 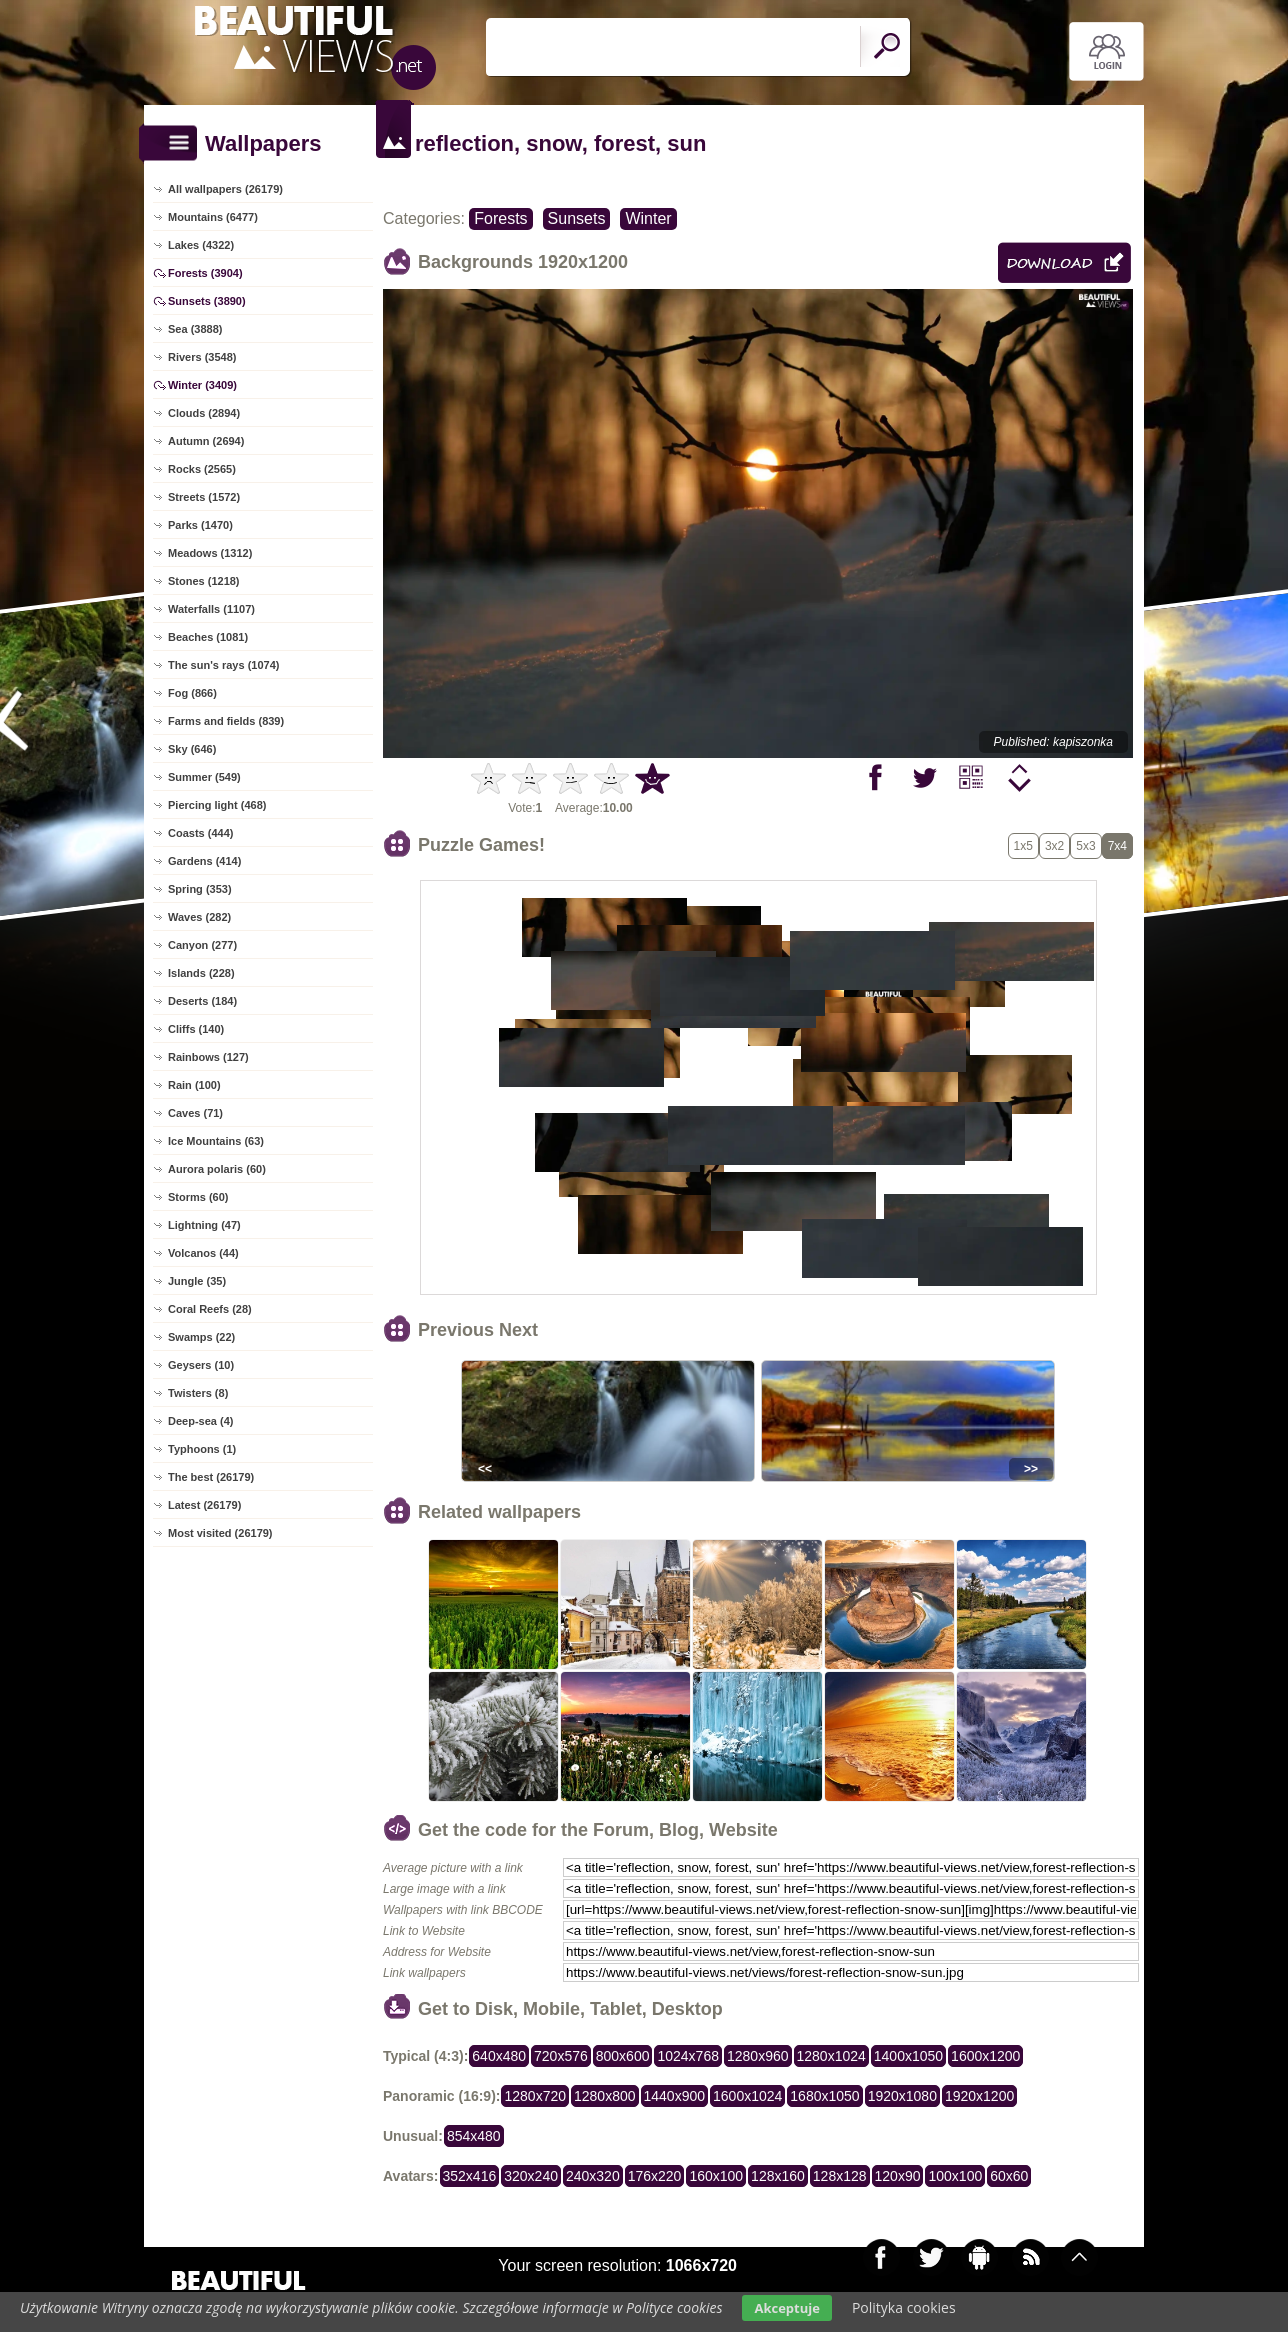 What do you see at coordinates (979, 2096) in the screenshot?
I see `1920x1200` at bounding box center [979, 2096].